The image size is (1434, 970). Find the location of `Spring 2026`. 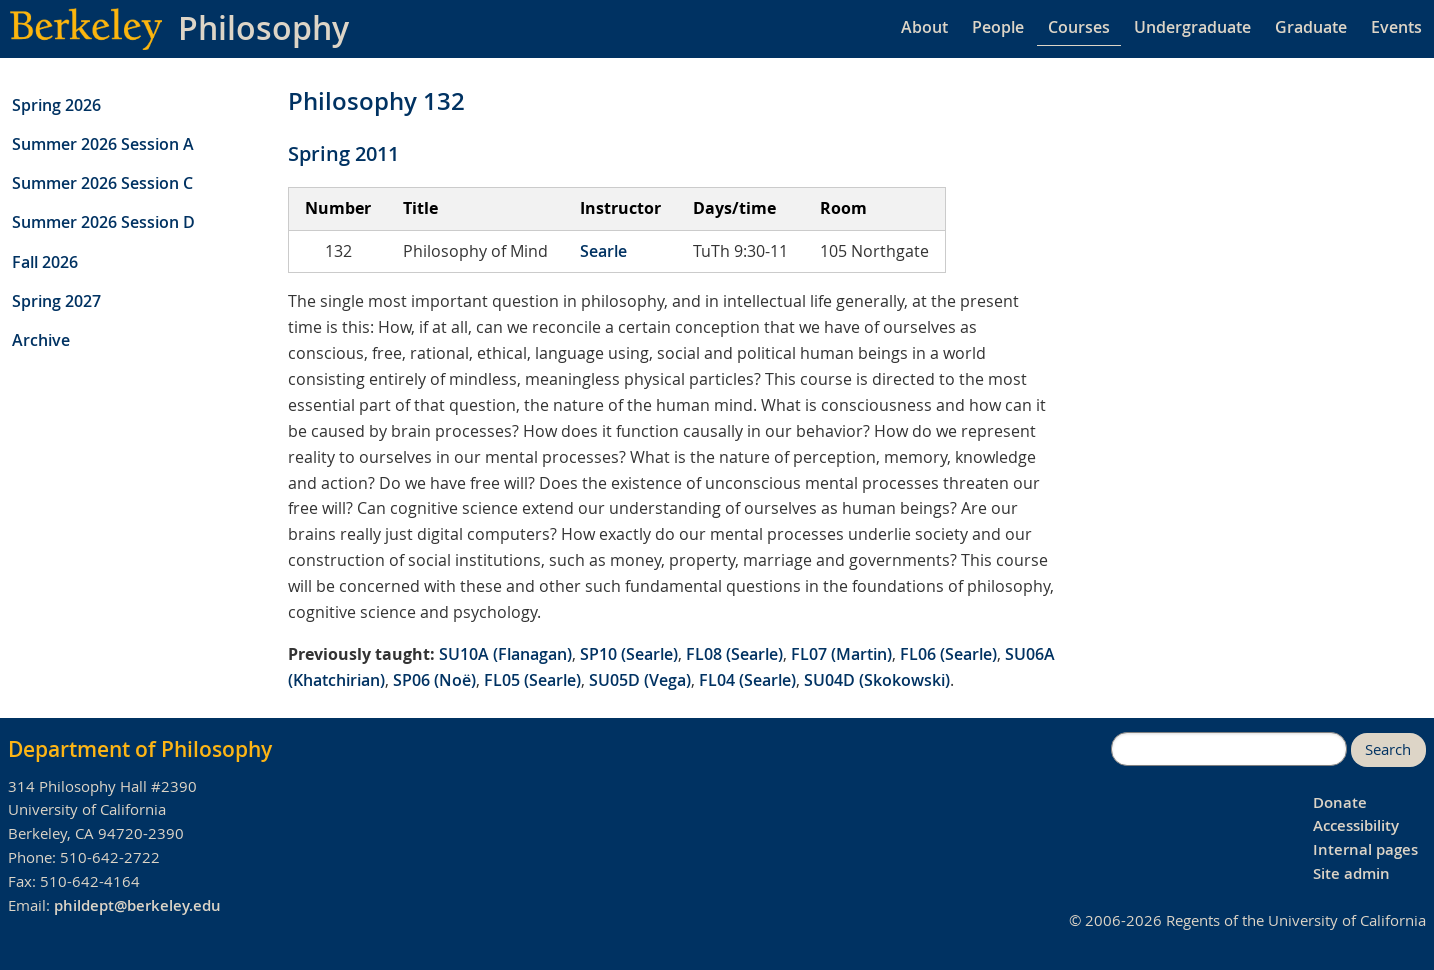

Spring 2026 is located at coordinates (56, 105).